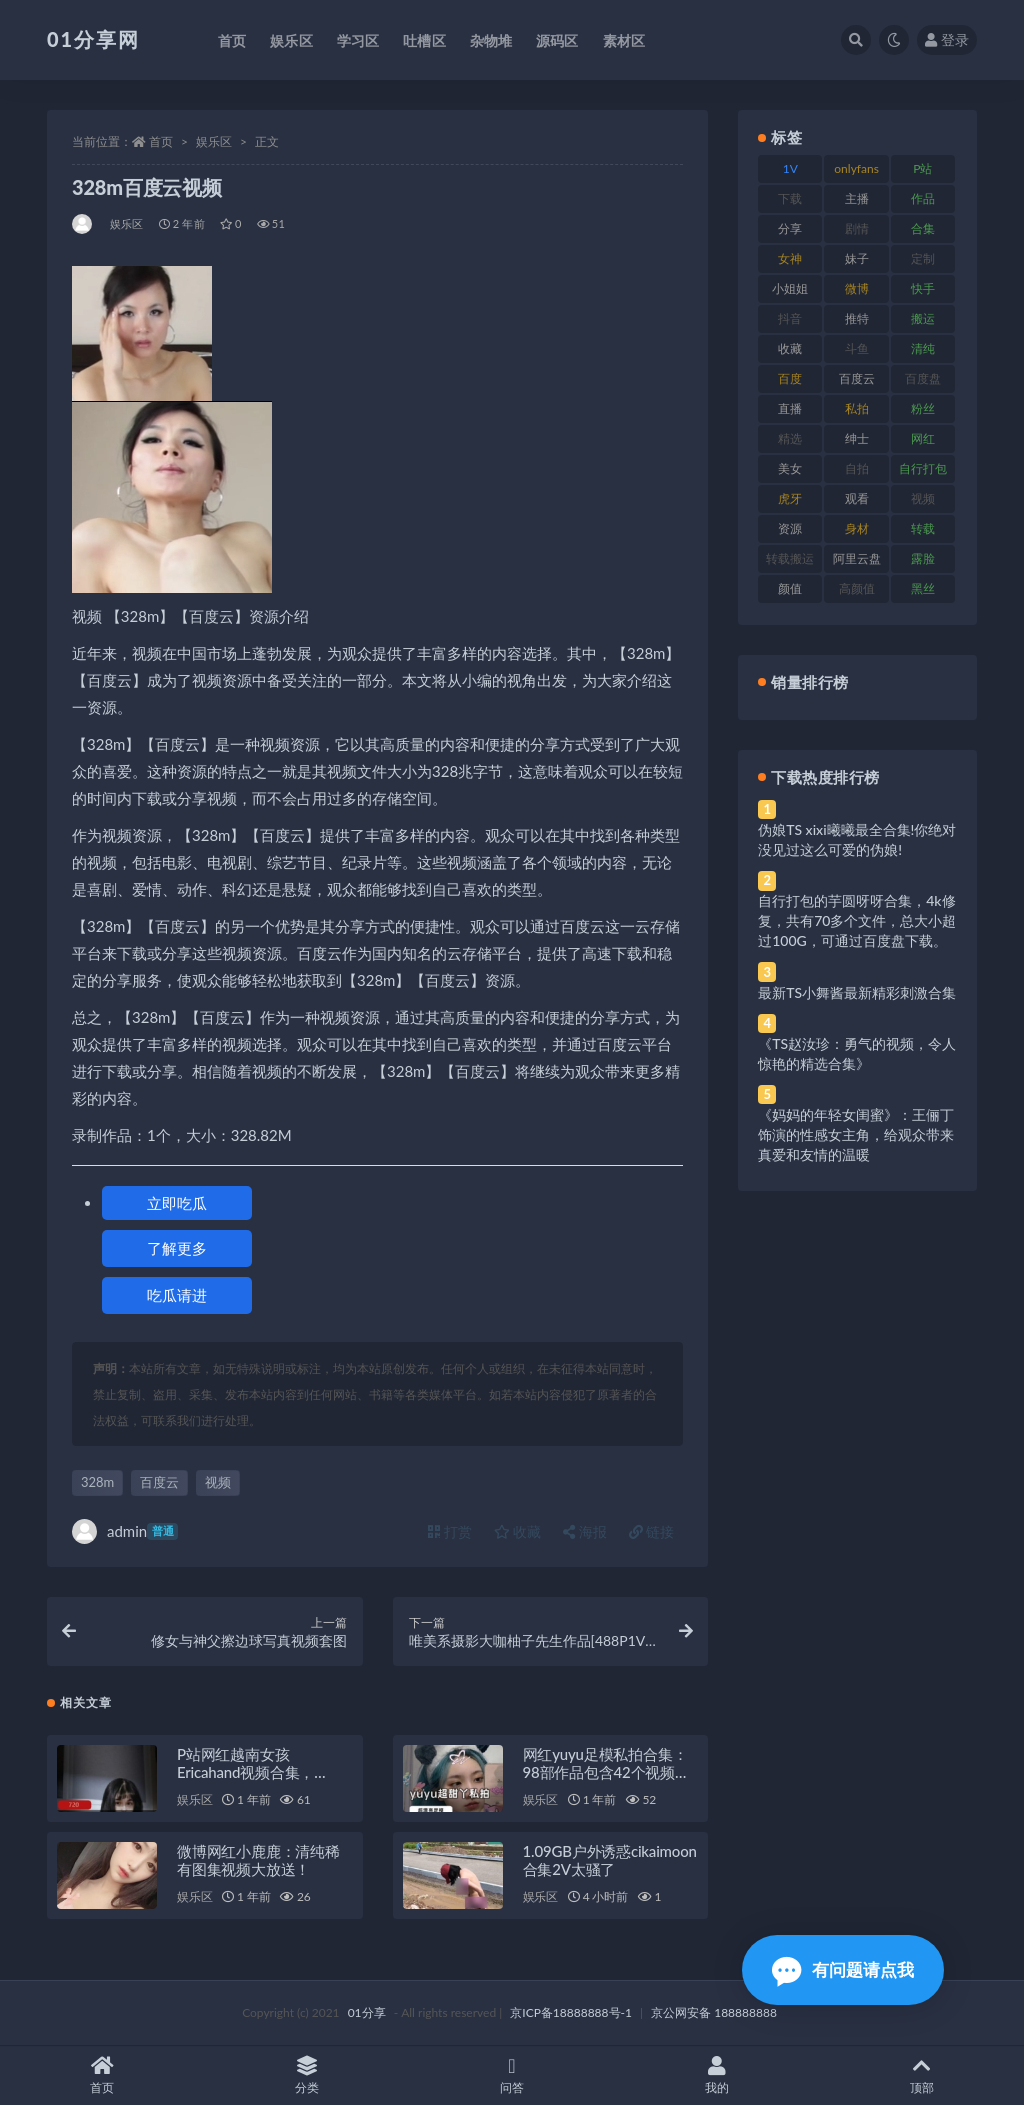 Image resolution: width=1024 pixels, height=2105 pixels. Describe the element at coordinates (923, 378) in the screenshot. I see `百度盘 [百度盘 (611 项)]` at that location.